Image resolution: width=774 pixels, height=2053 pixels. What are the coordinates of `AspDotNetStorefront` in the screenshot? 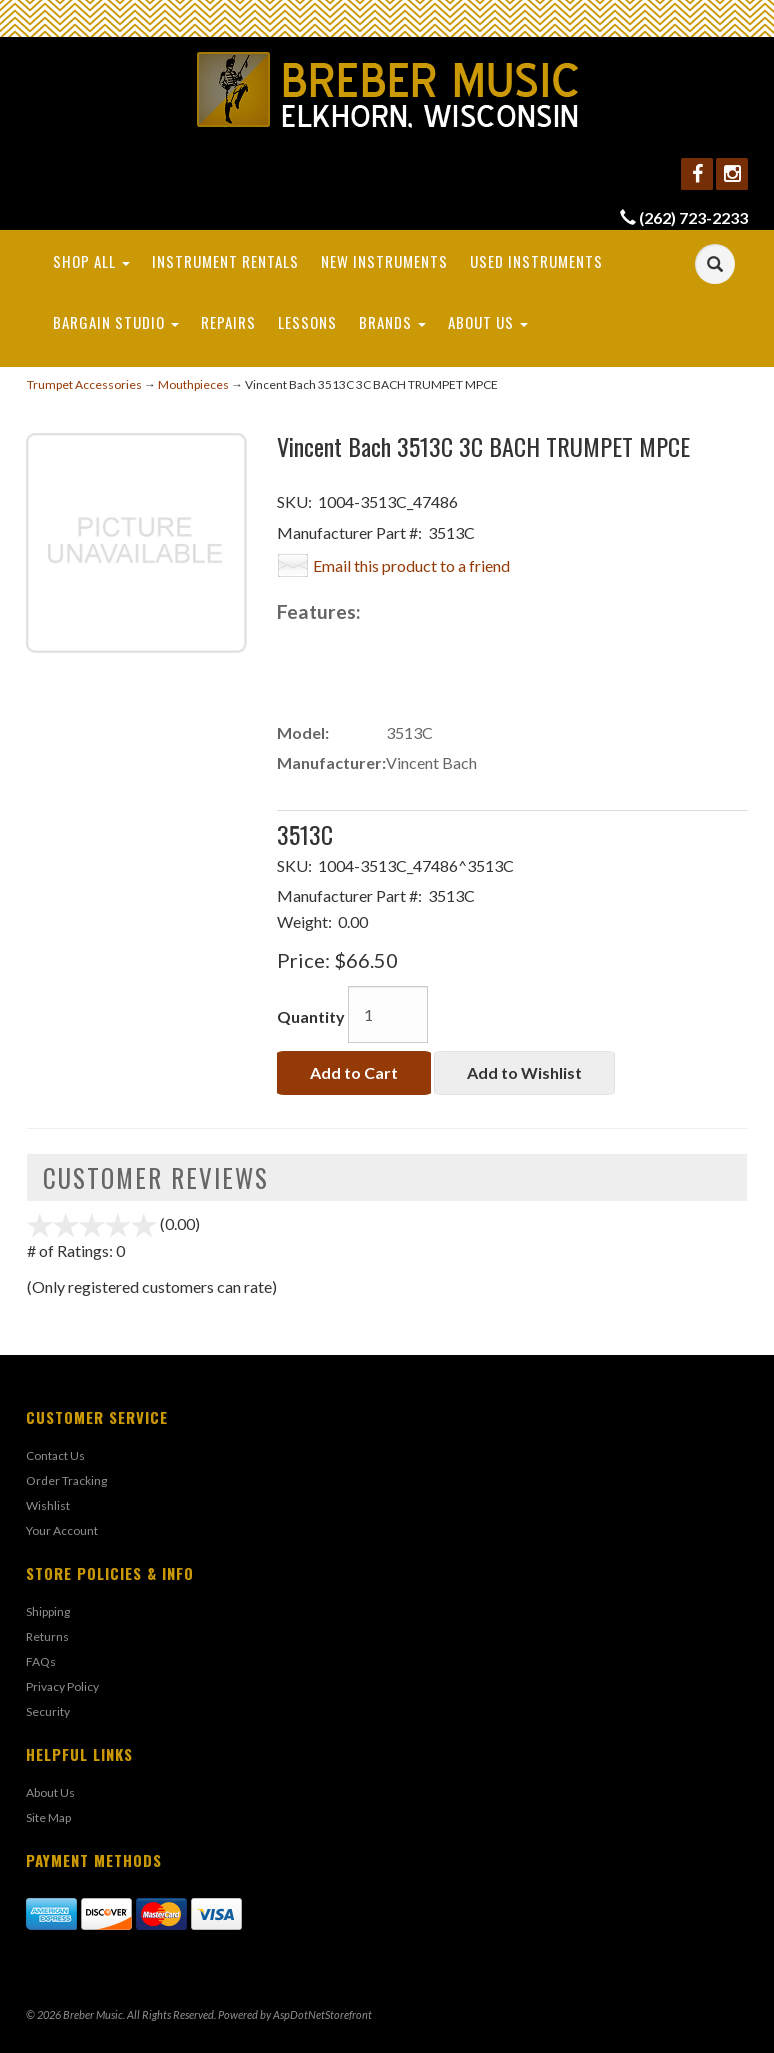 It's located at (322, 2014).